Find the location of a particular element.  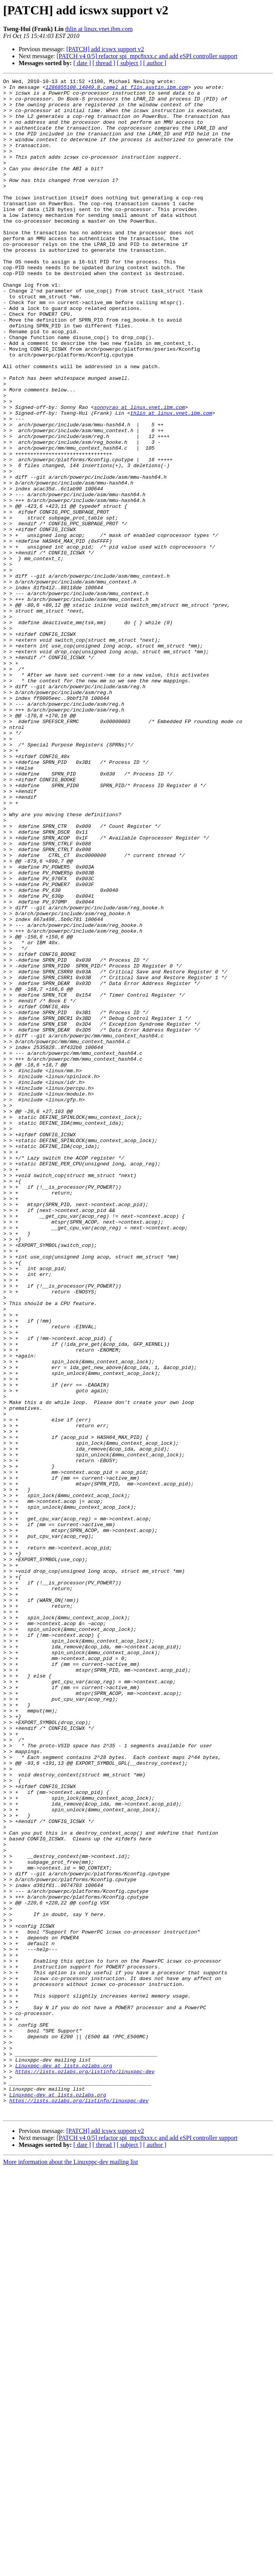

[ date ] is located at coordinates (82, 63).